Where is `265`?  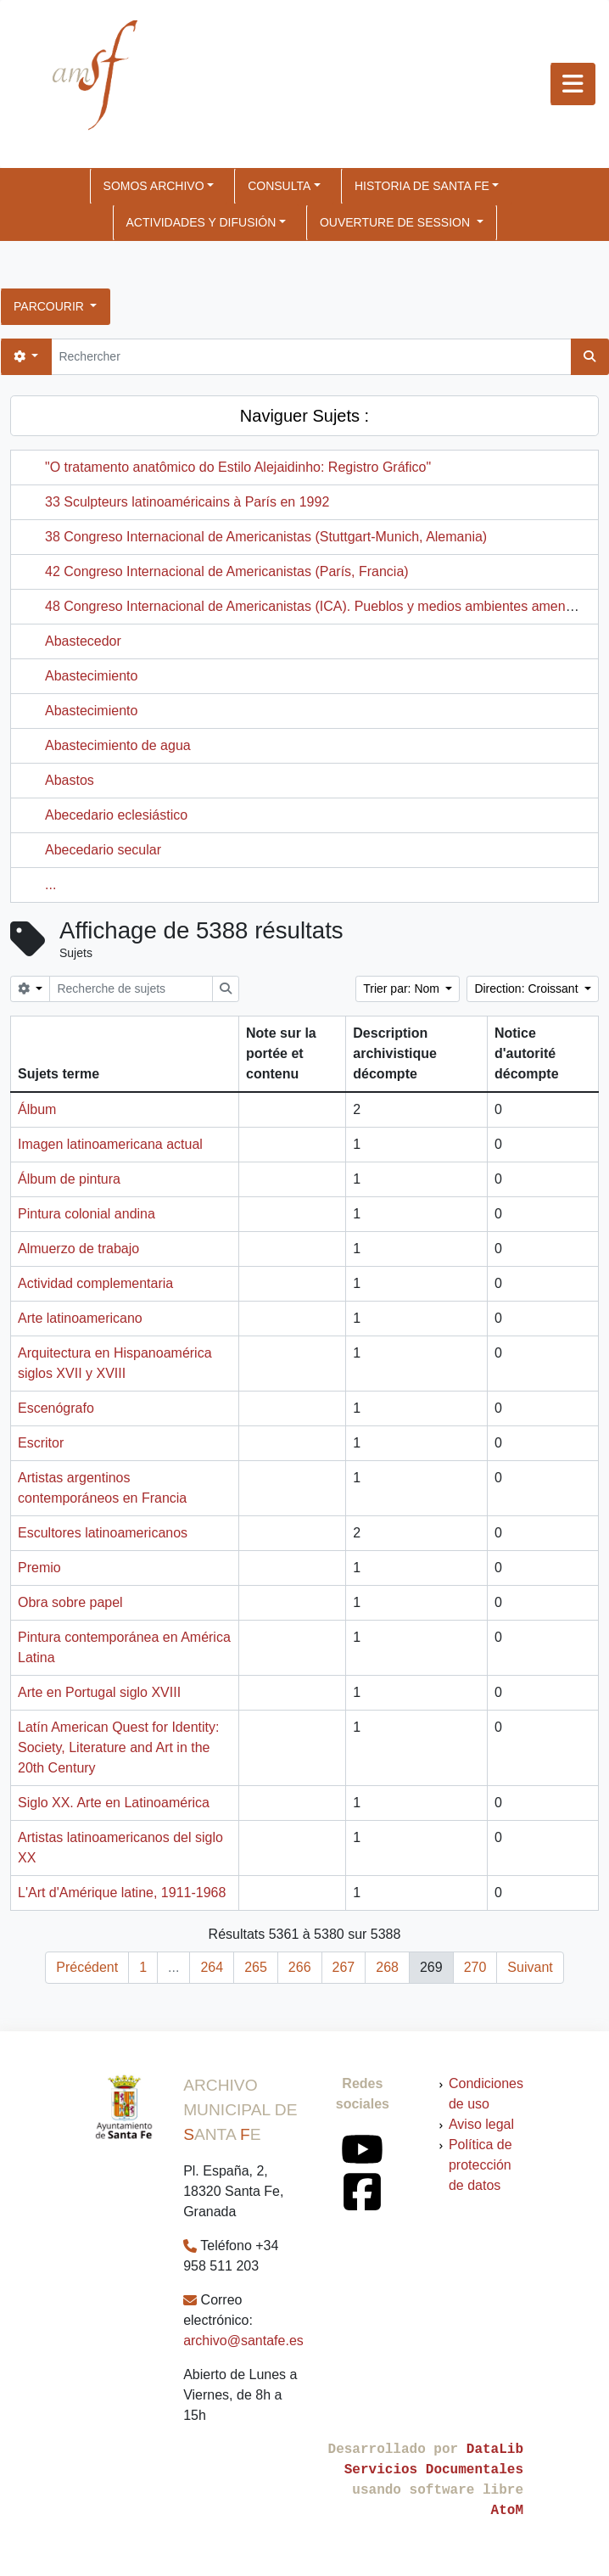 265 is located at coordinates (255, 1967).